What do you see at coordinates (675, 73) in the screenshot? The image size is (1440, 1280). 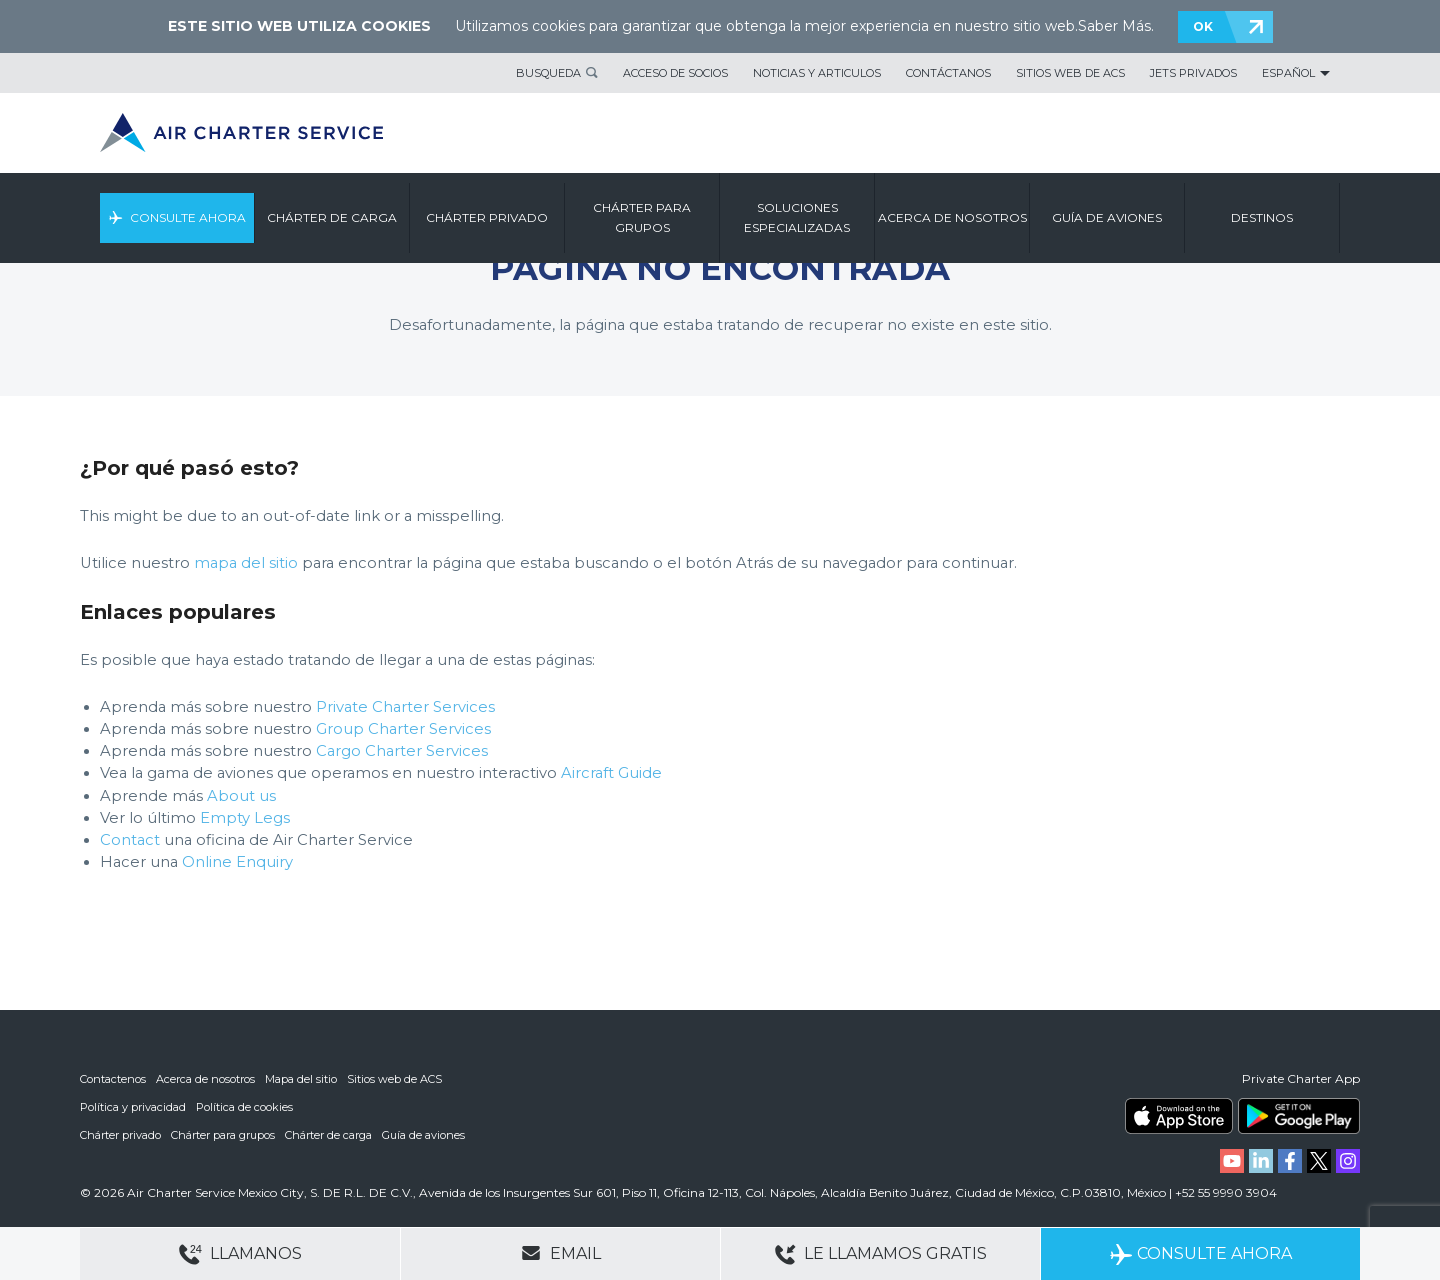 I see `Acceso de socios` at bounding box center [675, 73].